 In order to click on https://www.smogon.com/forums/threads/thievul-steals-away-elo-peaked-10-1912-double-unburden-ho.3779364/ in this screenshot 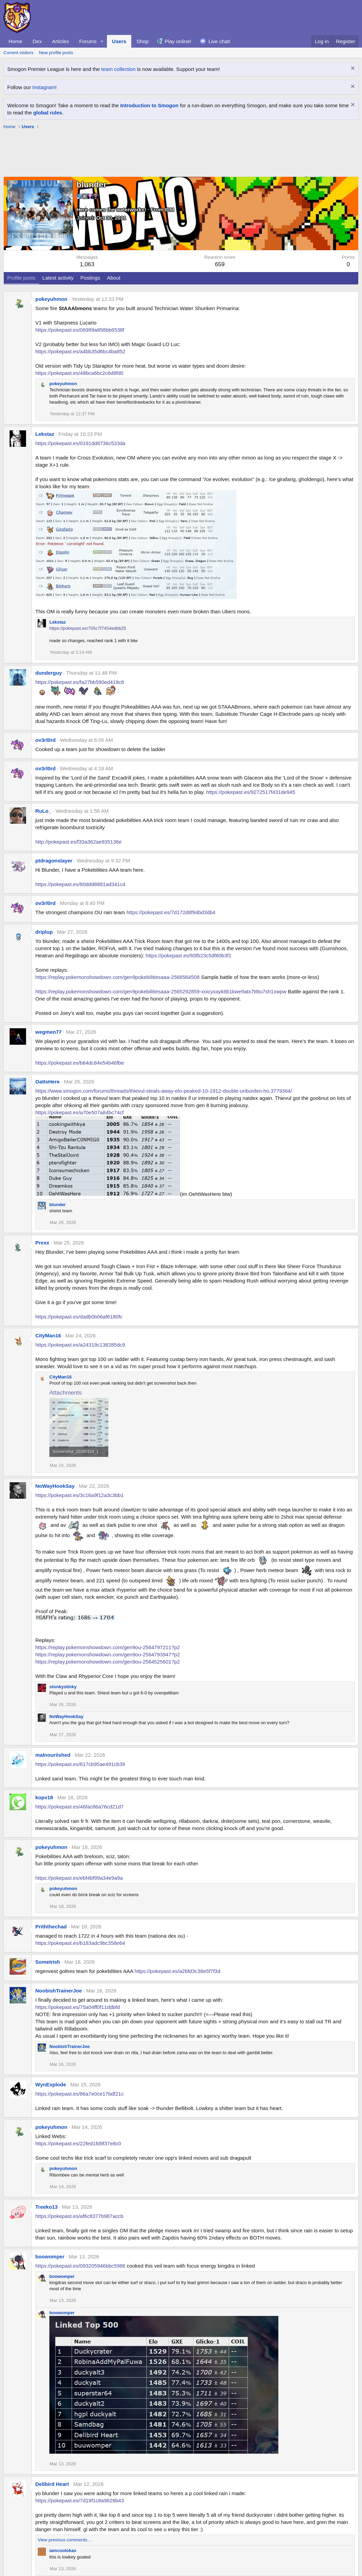, I will do `click(163, 1091)`.